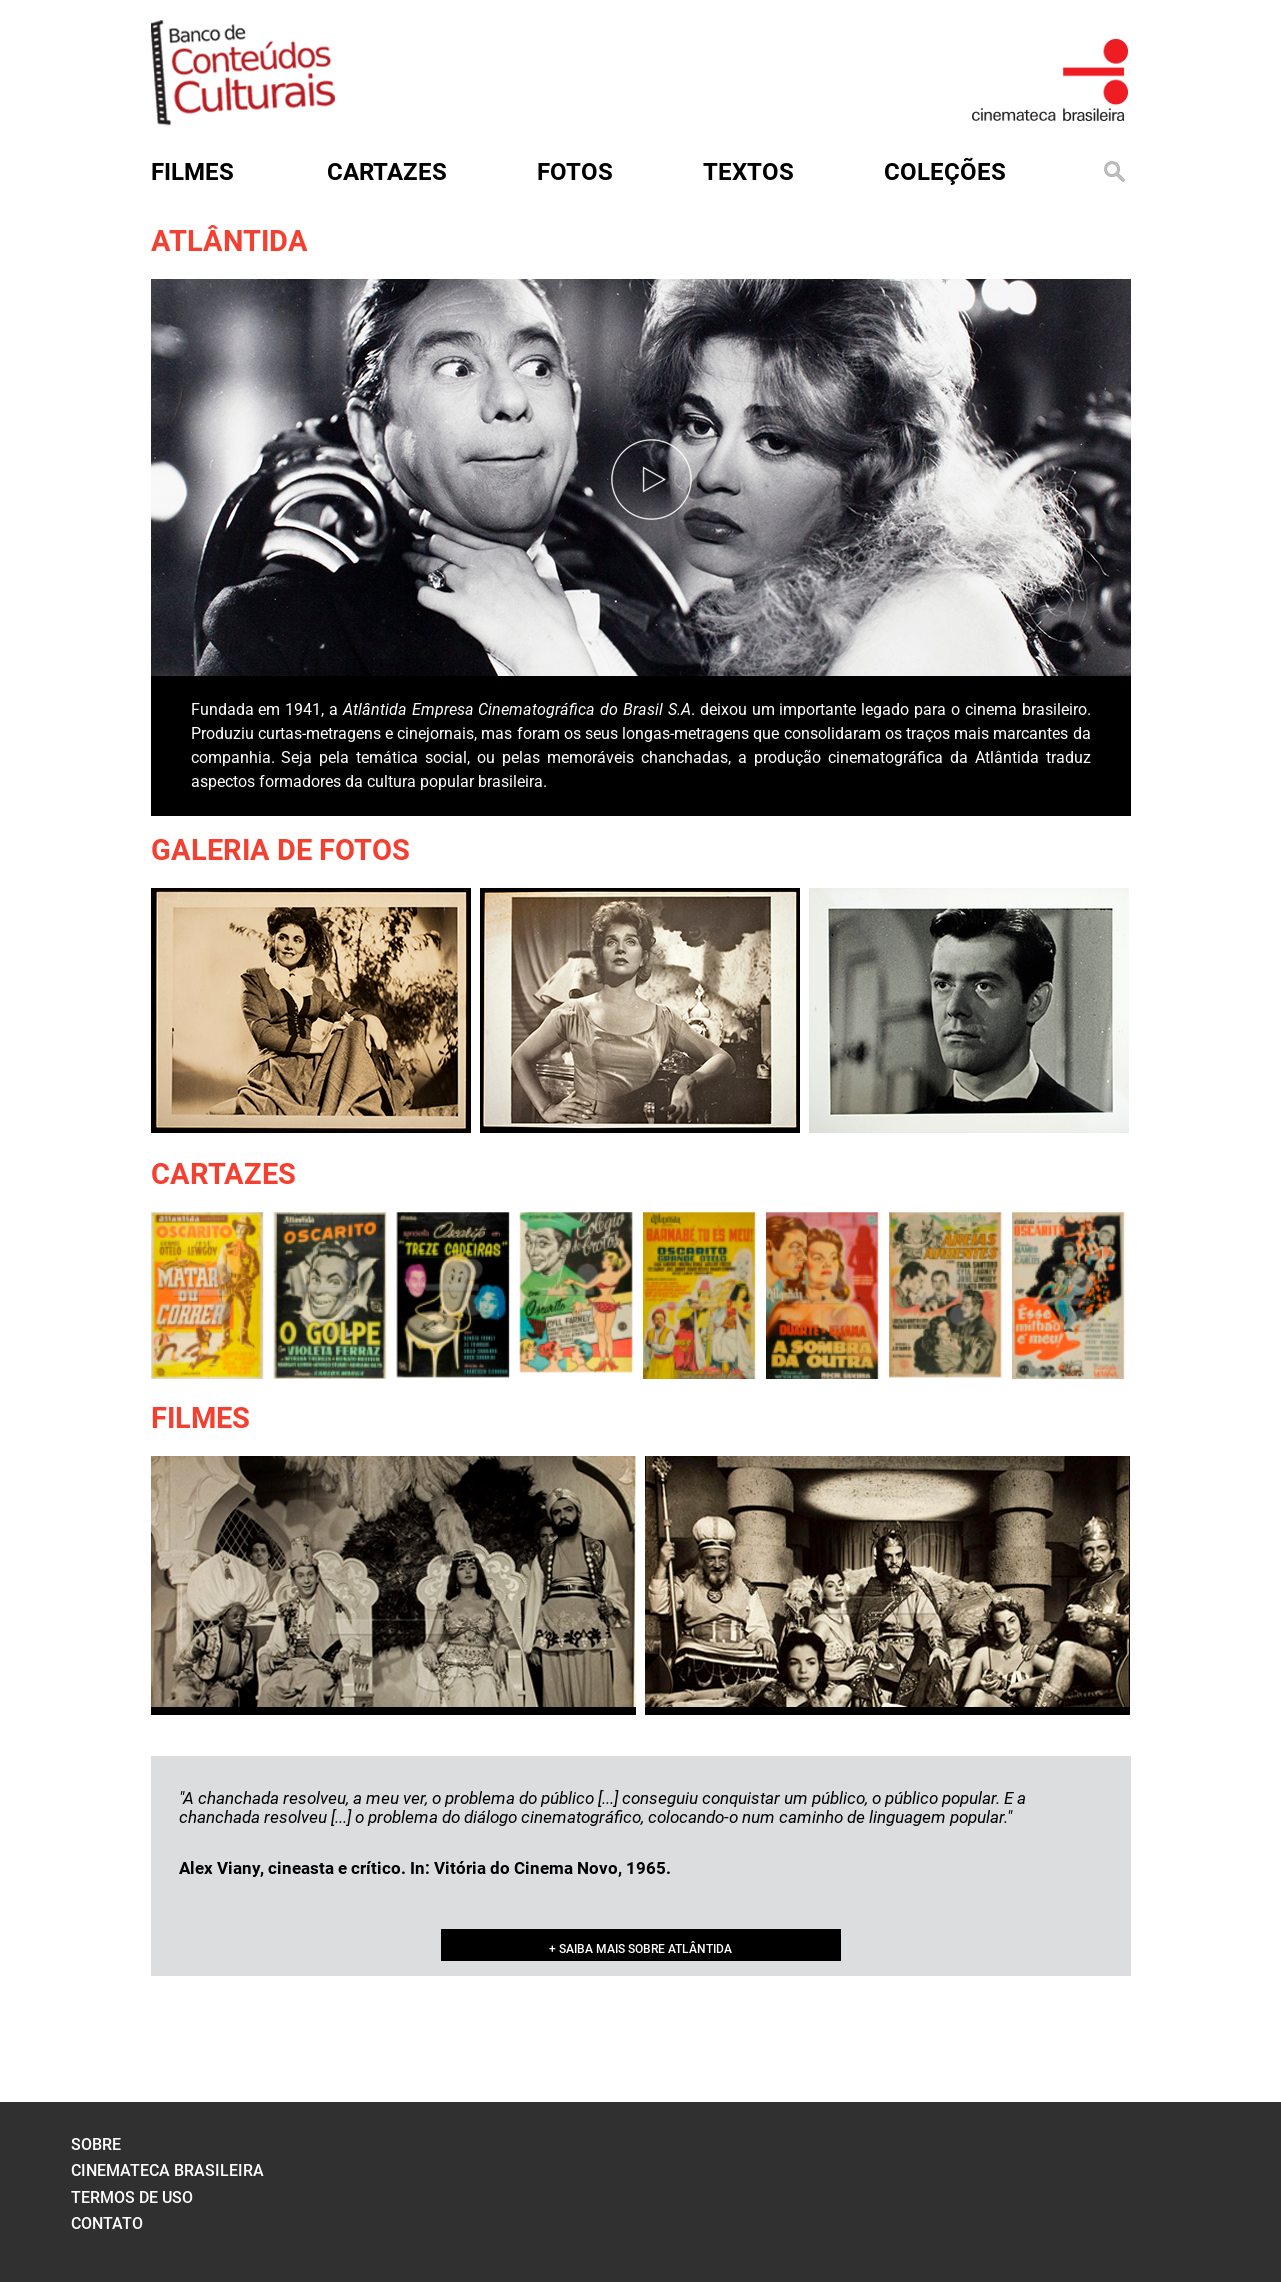  I want to click on cinemateca brasileira, so click(167, 2170).